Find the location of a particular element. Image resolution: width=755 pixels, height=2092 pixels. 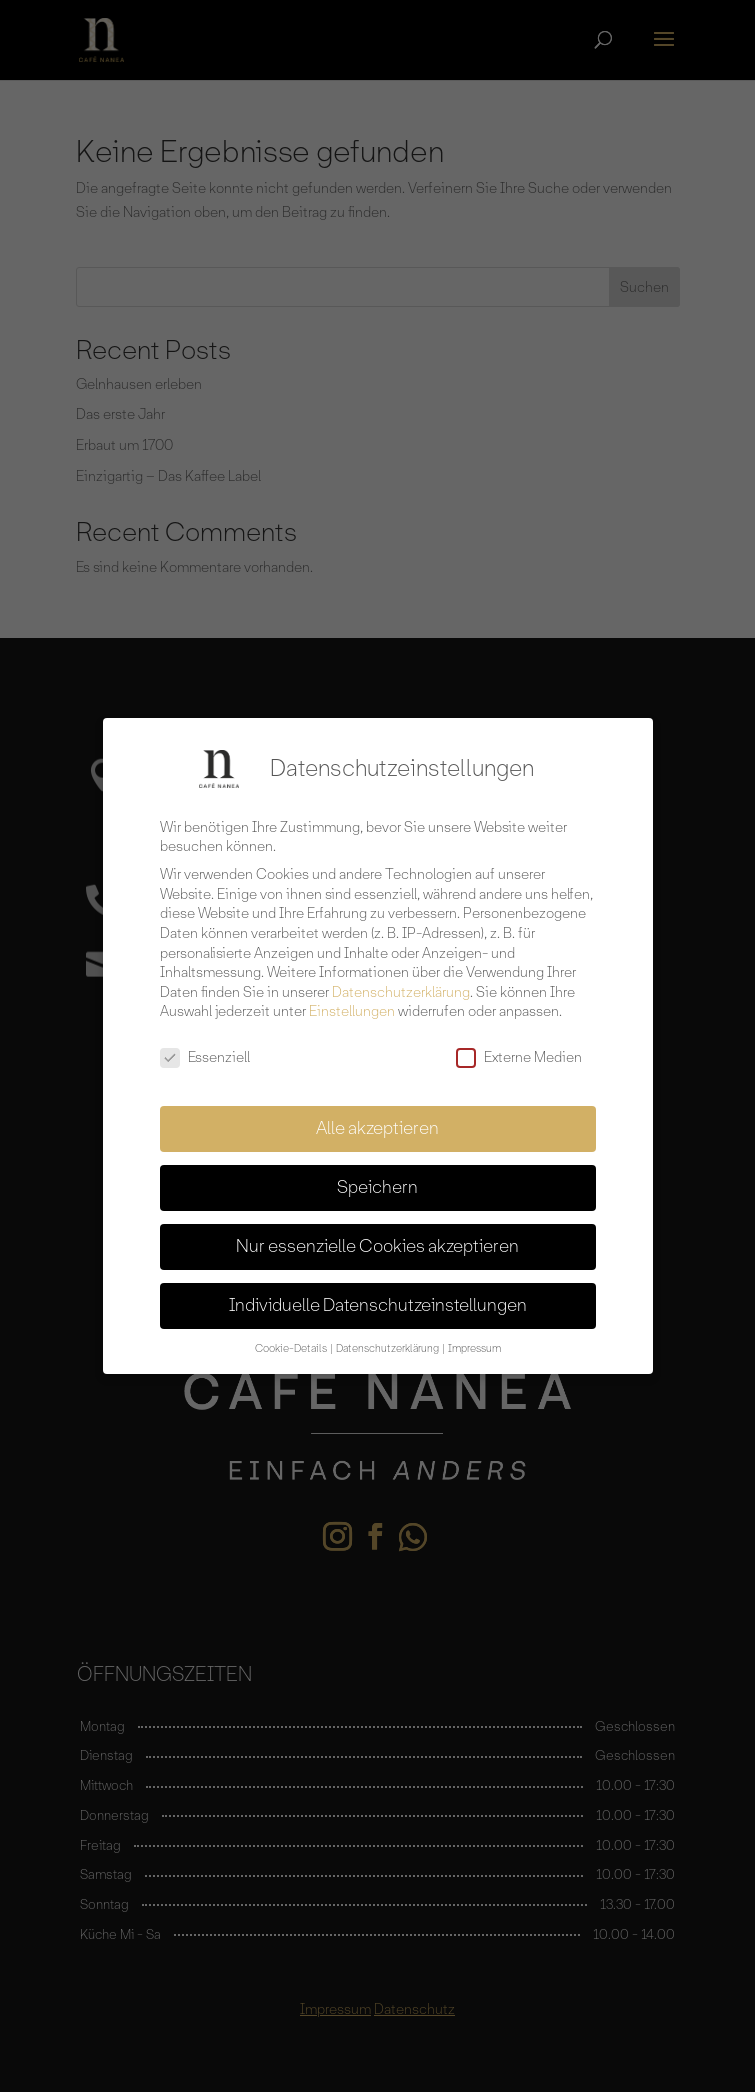

Einstellungen is located at coordinates (352, 1001).